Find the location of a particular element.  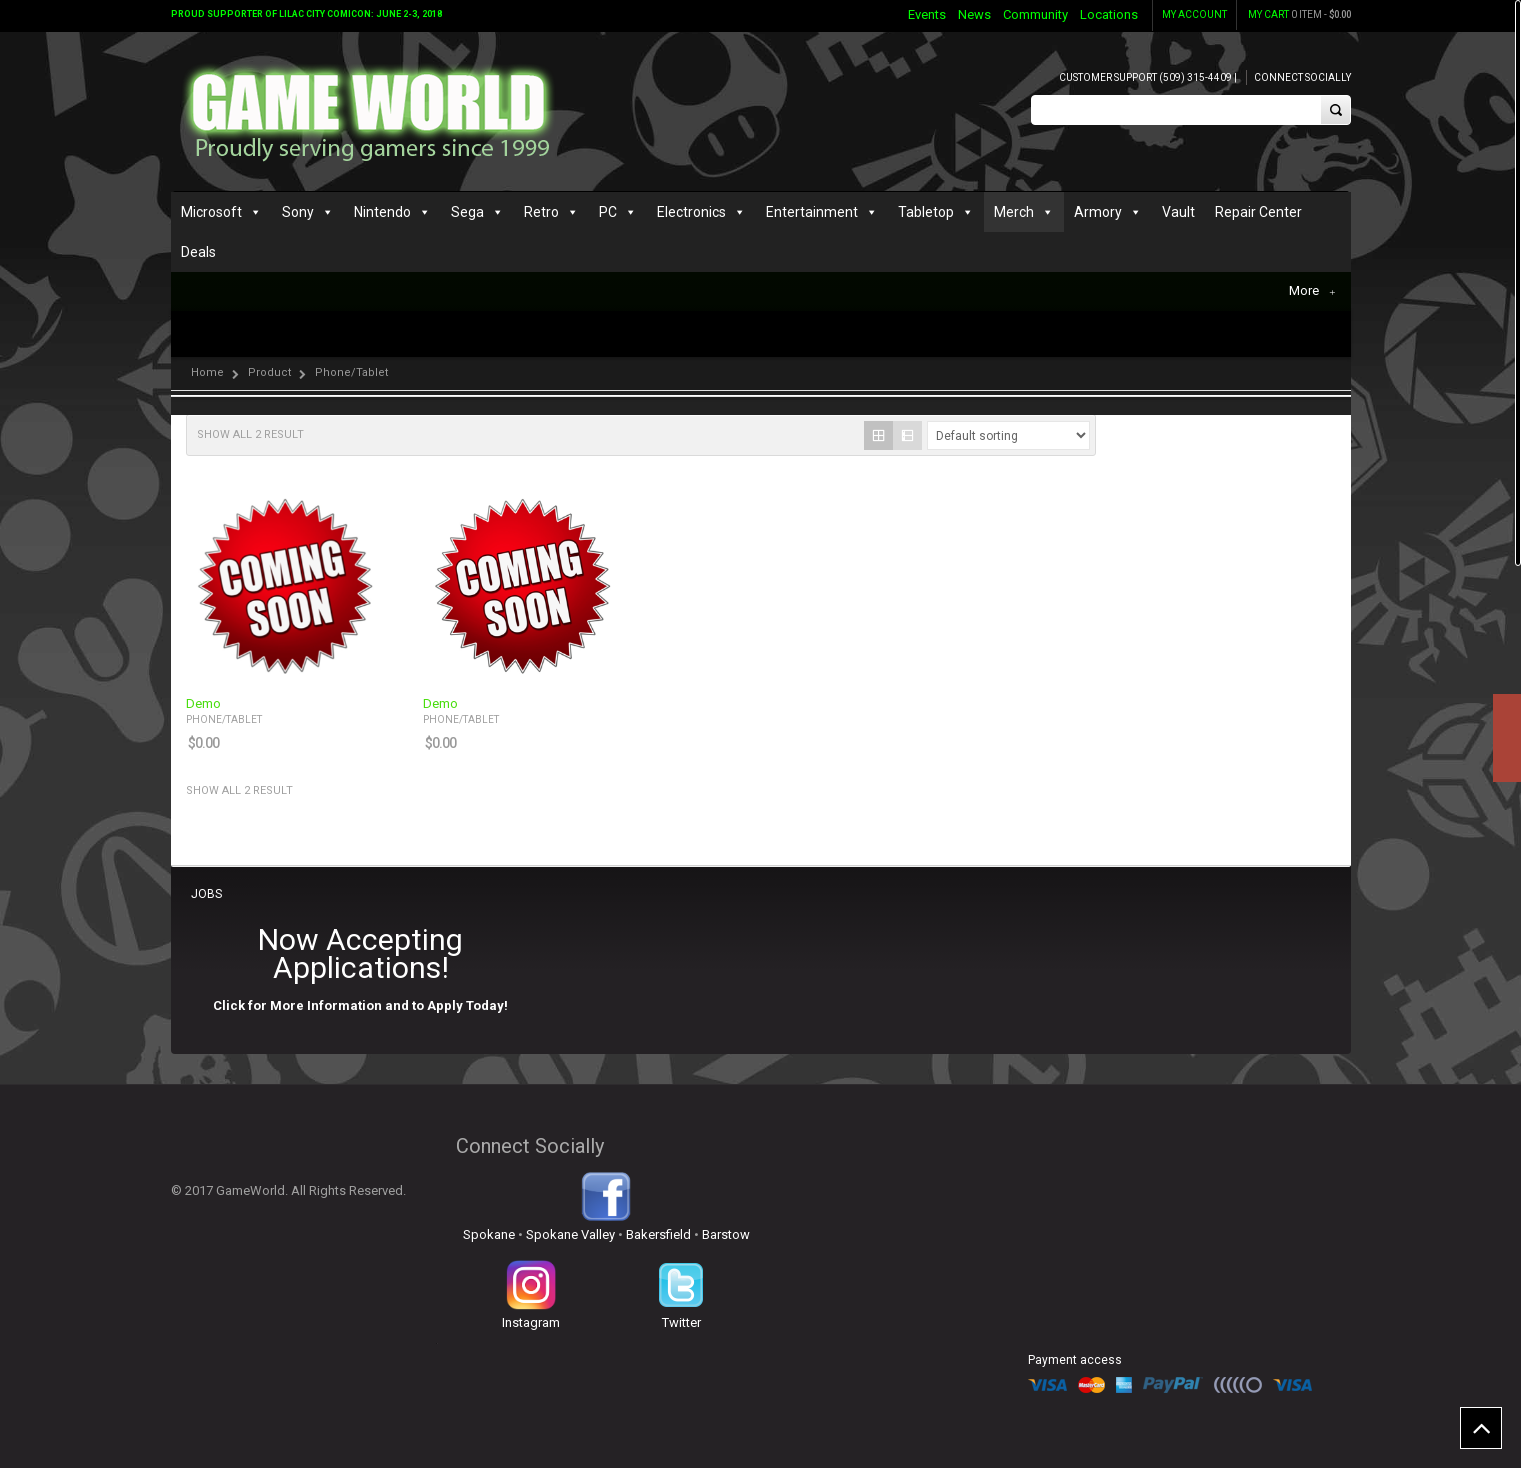

Repair Center is located at coordinates (1258, 212).